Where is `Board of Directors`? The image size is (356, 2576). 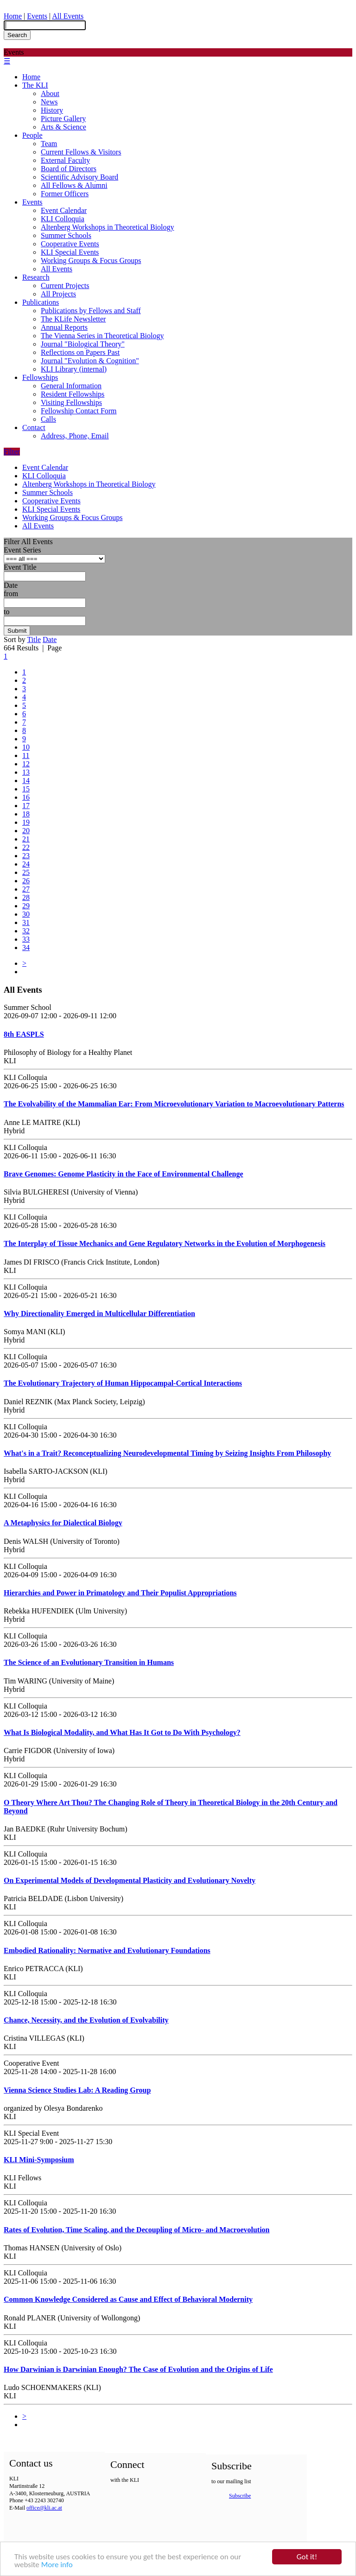 Board of Directors is located at coordinates (68, 169).